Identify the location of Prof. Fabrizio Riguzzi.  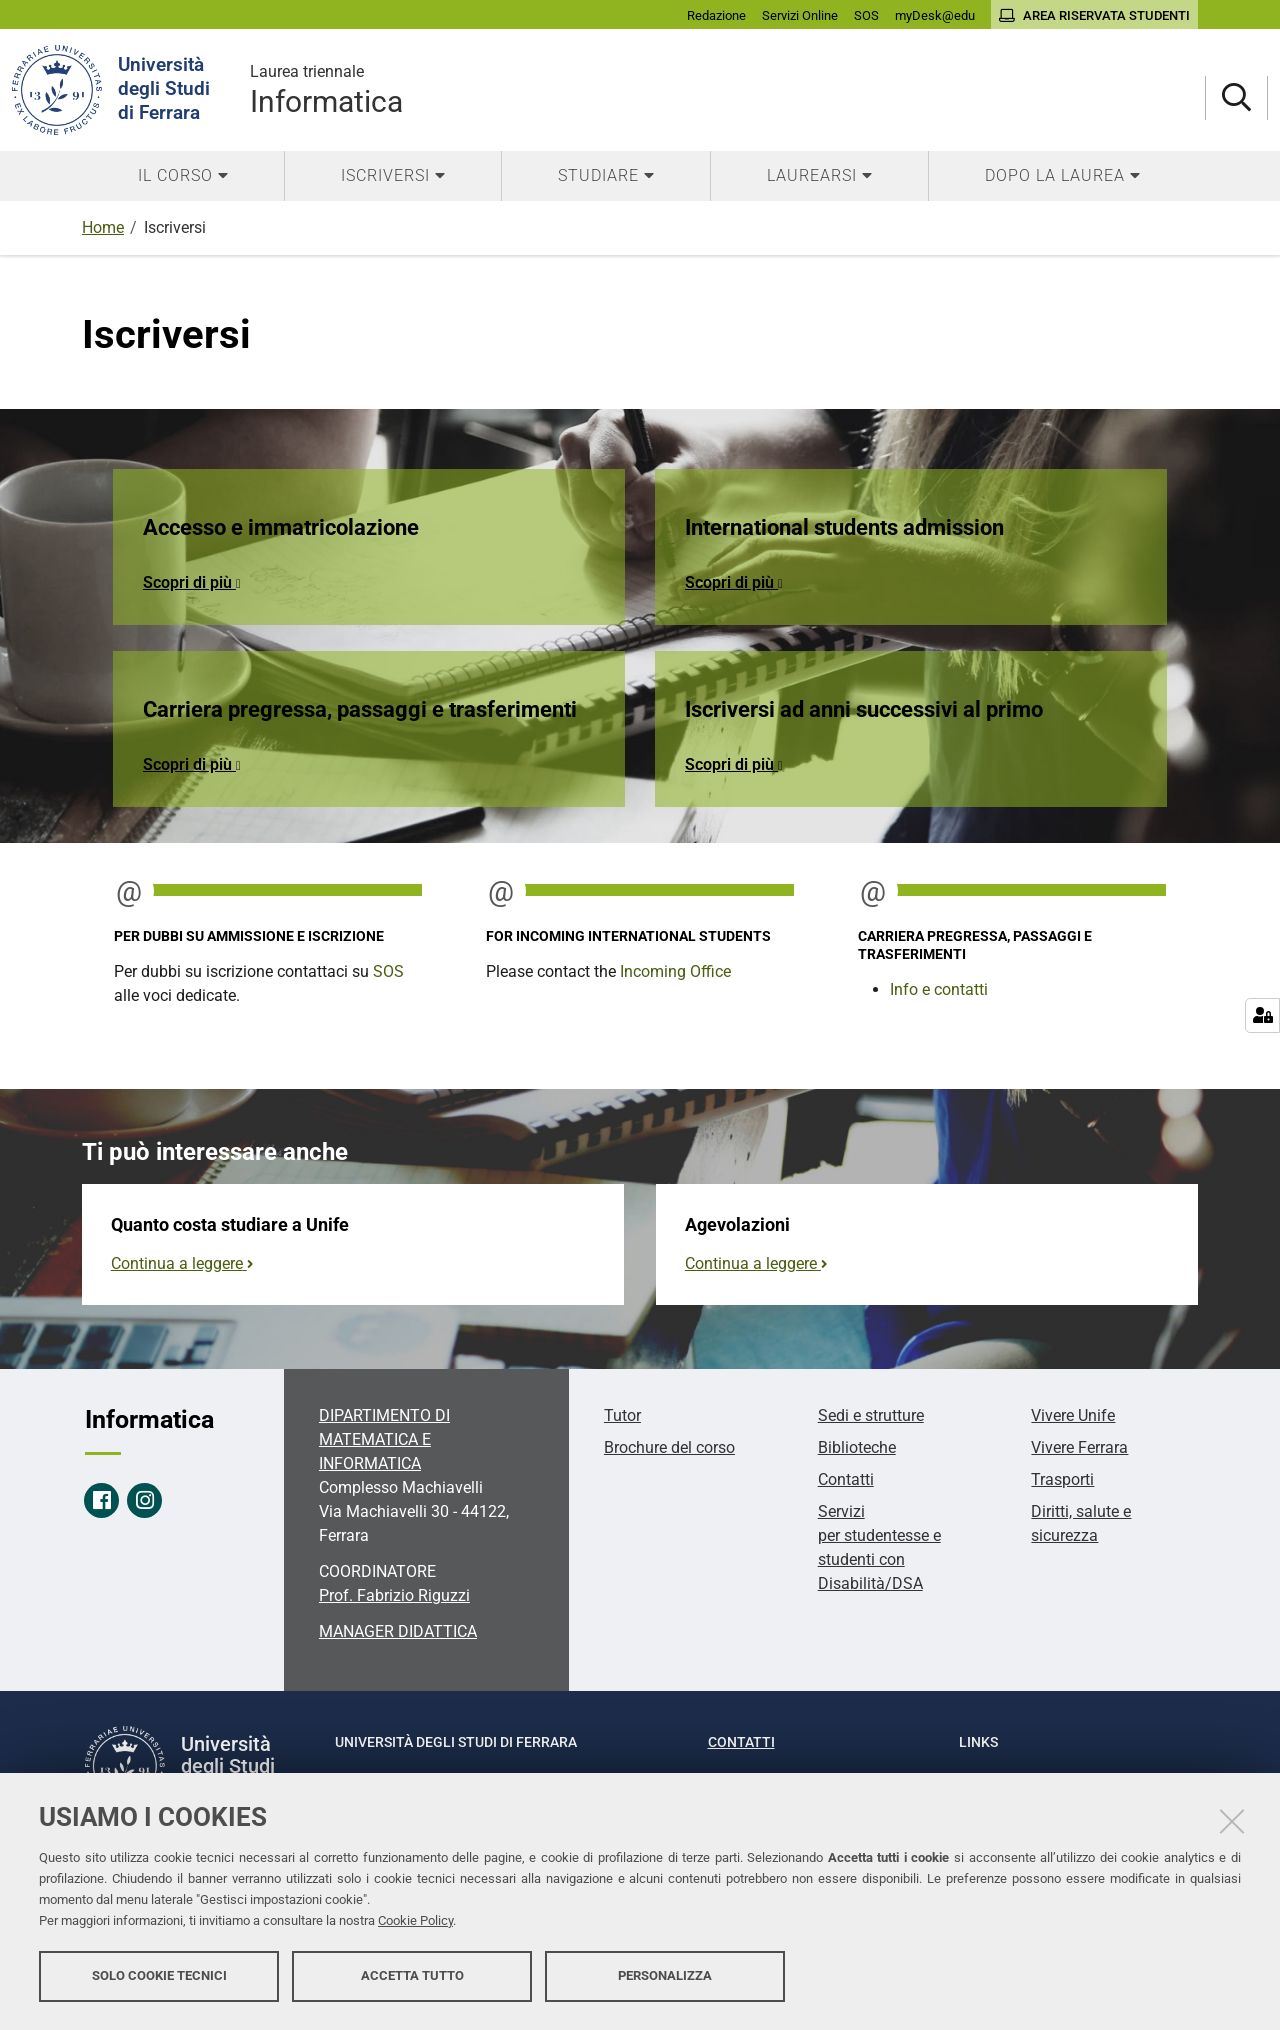
(394, 1595).